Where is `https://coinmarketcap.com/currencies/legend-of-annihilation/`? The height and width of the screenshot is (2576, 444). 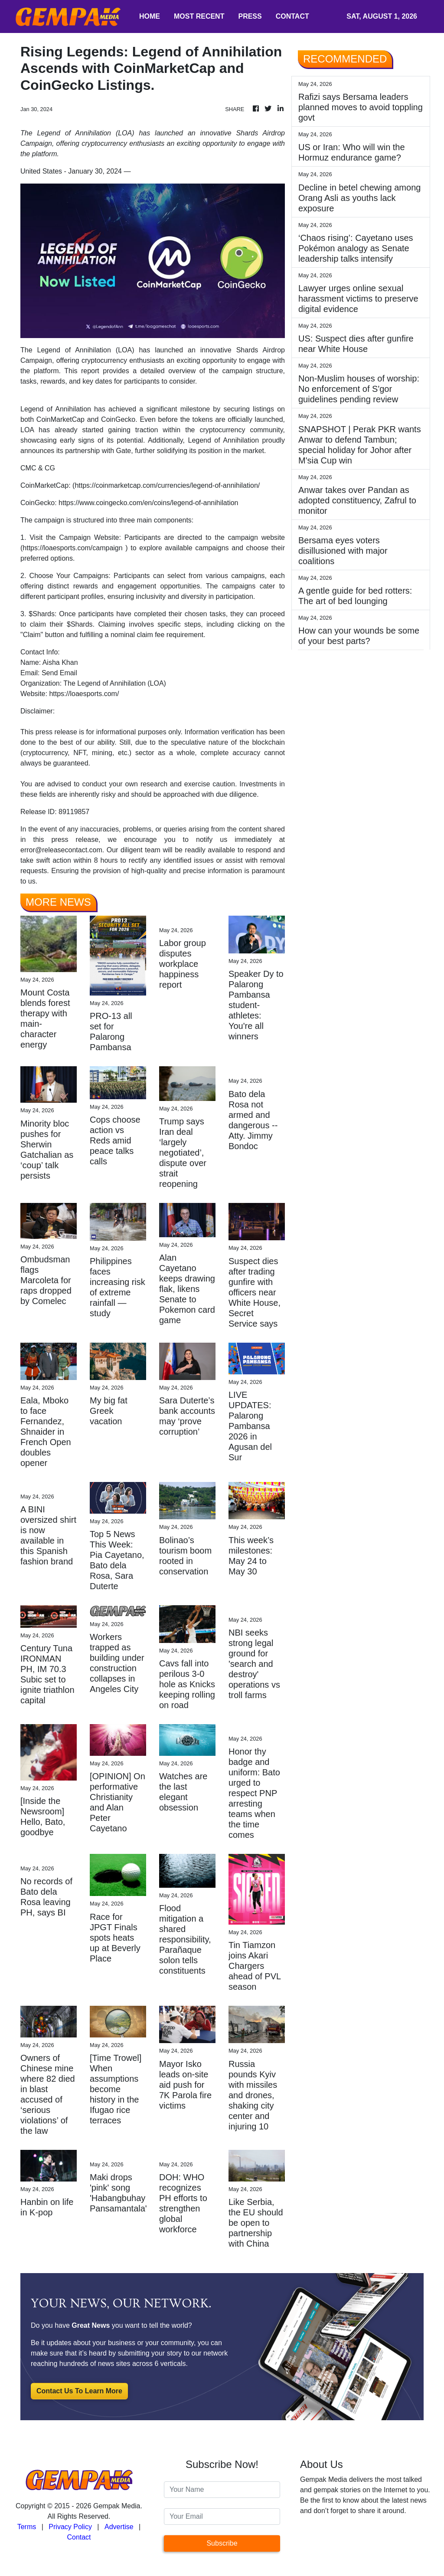
https://coinmarketcap.com/currencies/legend-of-annihilation/ is located at coordinates (167, 485).